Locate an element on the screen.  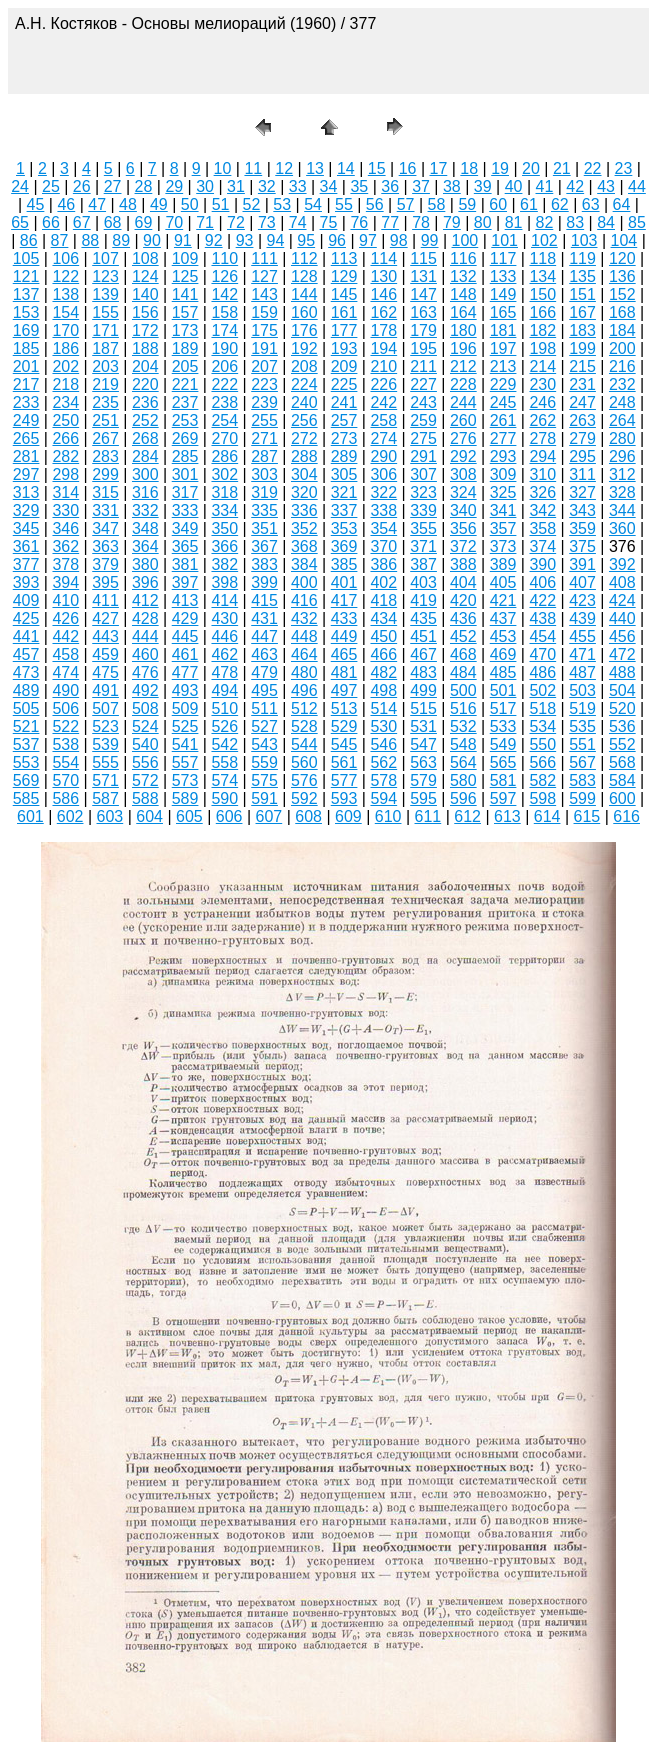
447 is located at coordinates (264, 636).